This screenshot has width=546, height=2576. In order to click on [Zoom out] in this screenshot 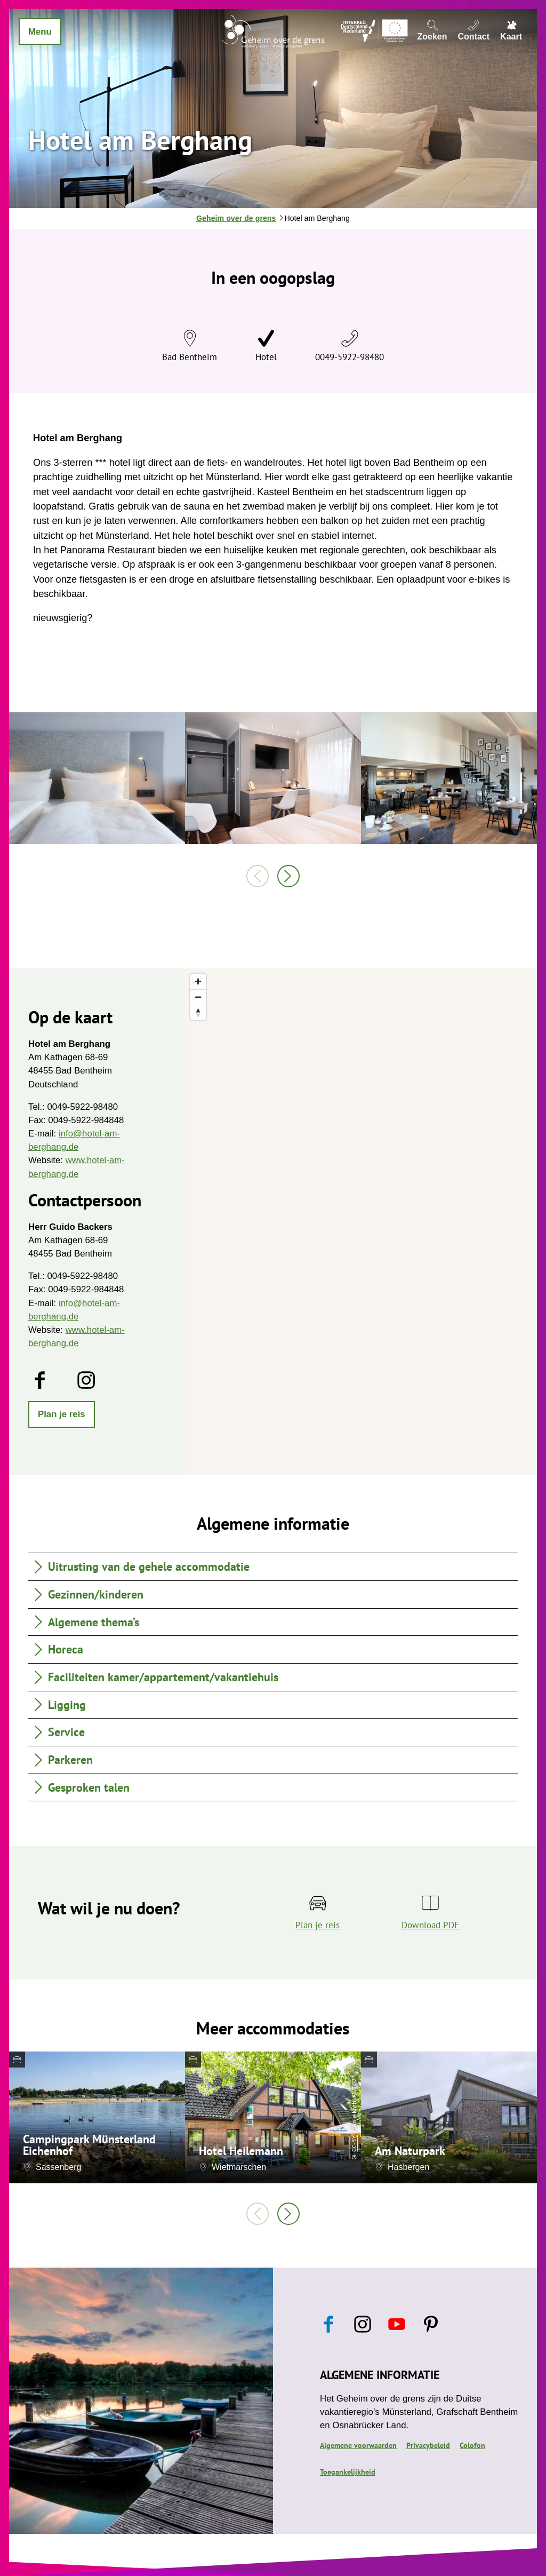, I will do `click(198, 997)`.